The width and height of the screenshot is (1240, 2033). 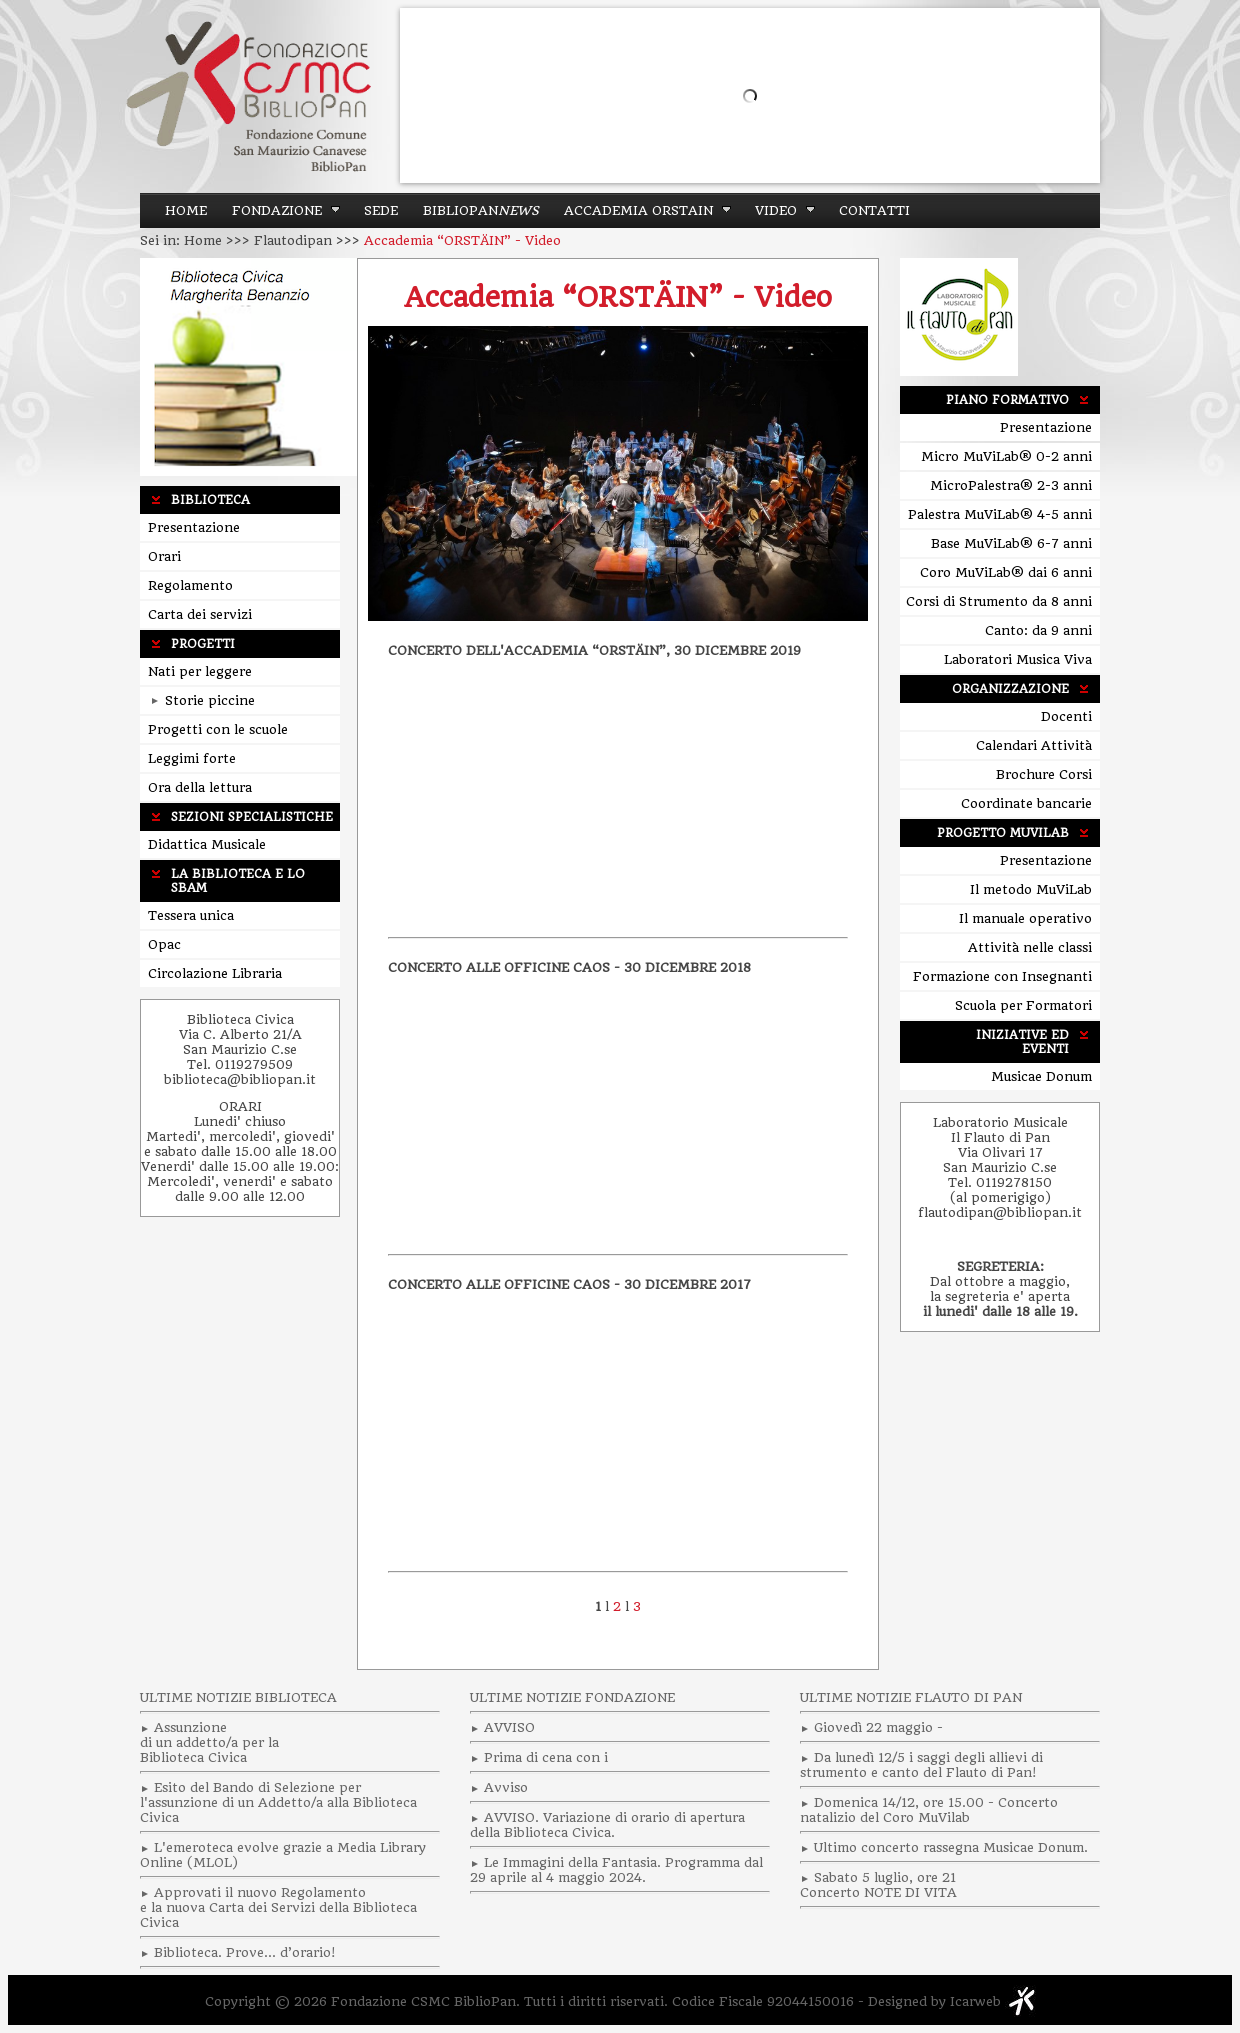 What do you see at coordinates (200, 787) in the screenshot?
I see `Ora della lettura` at bounding box center [200, 787].